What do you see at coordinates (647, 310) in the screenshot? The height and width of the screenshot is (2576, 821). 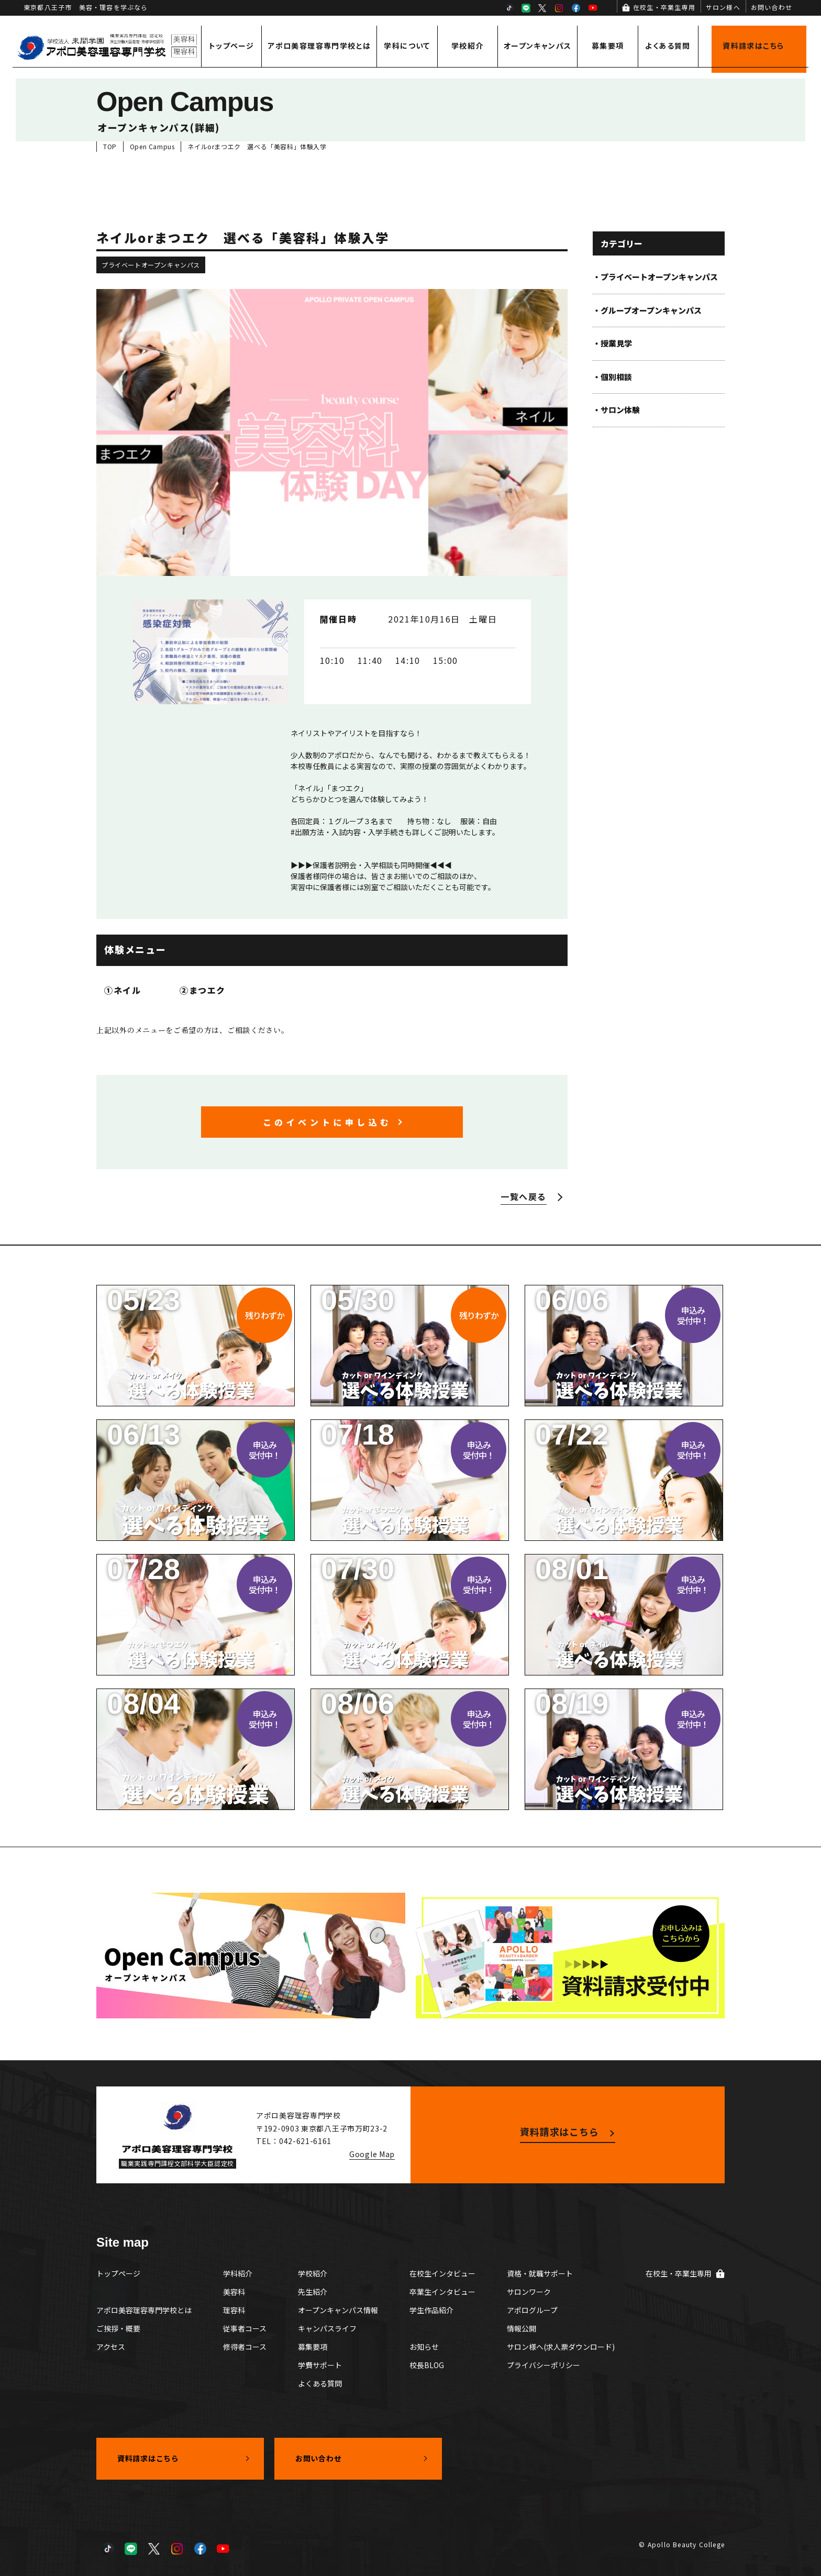 I see `・グループオープンキャンパス` at bounding box center [647, 310].